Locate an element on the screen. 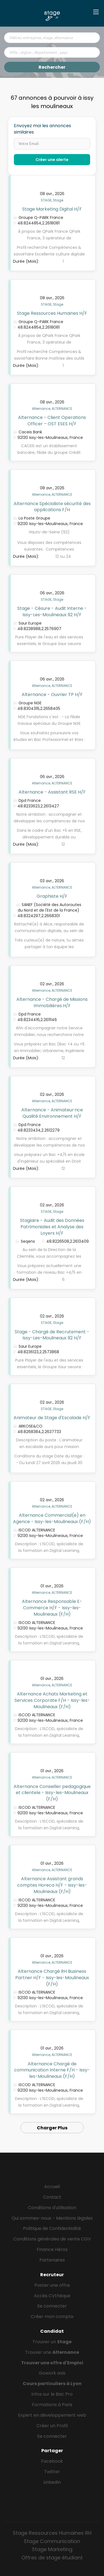  Formations à Paris is located at coordinates (52, 2404).